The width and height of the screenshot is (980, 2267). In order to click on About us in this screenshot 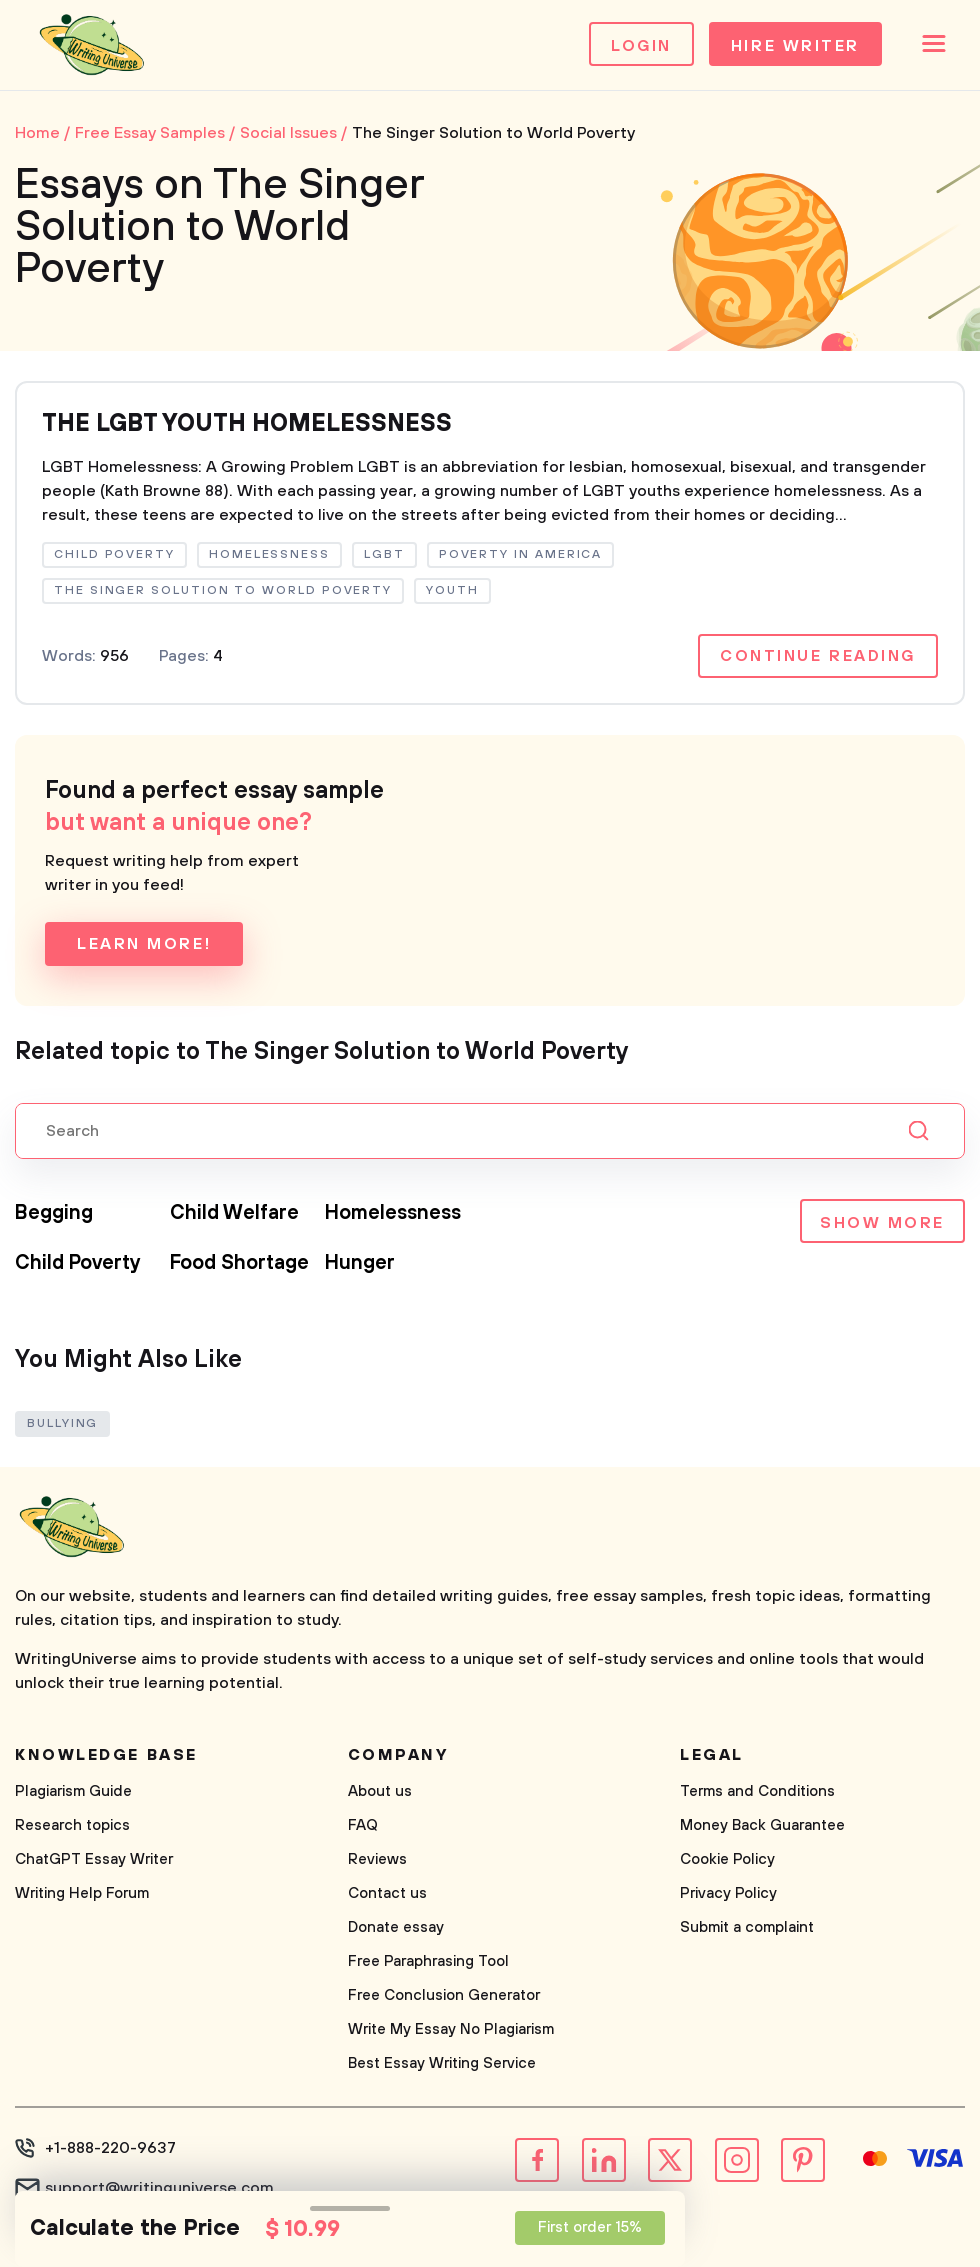, I will do `click(380, 1791)`.